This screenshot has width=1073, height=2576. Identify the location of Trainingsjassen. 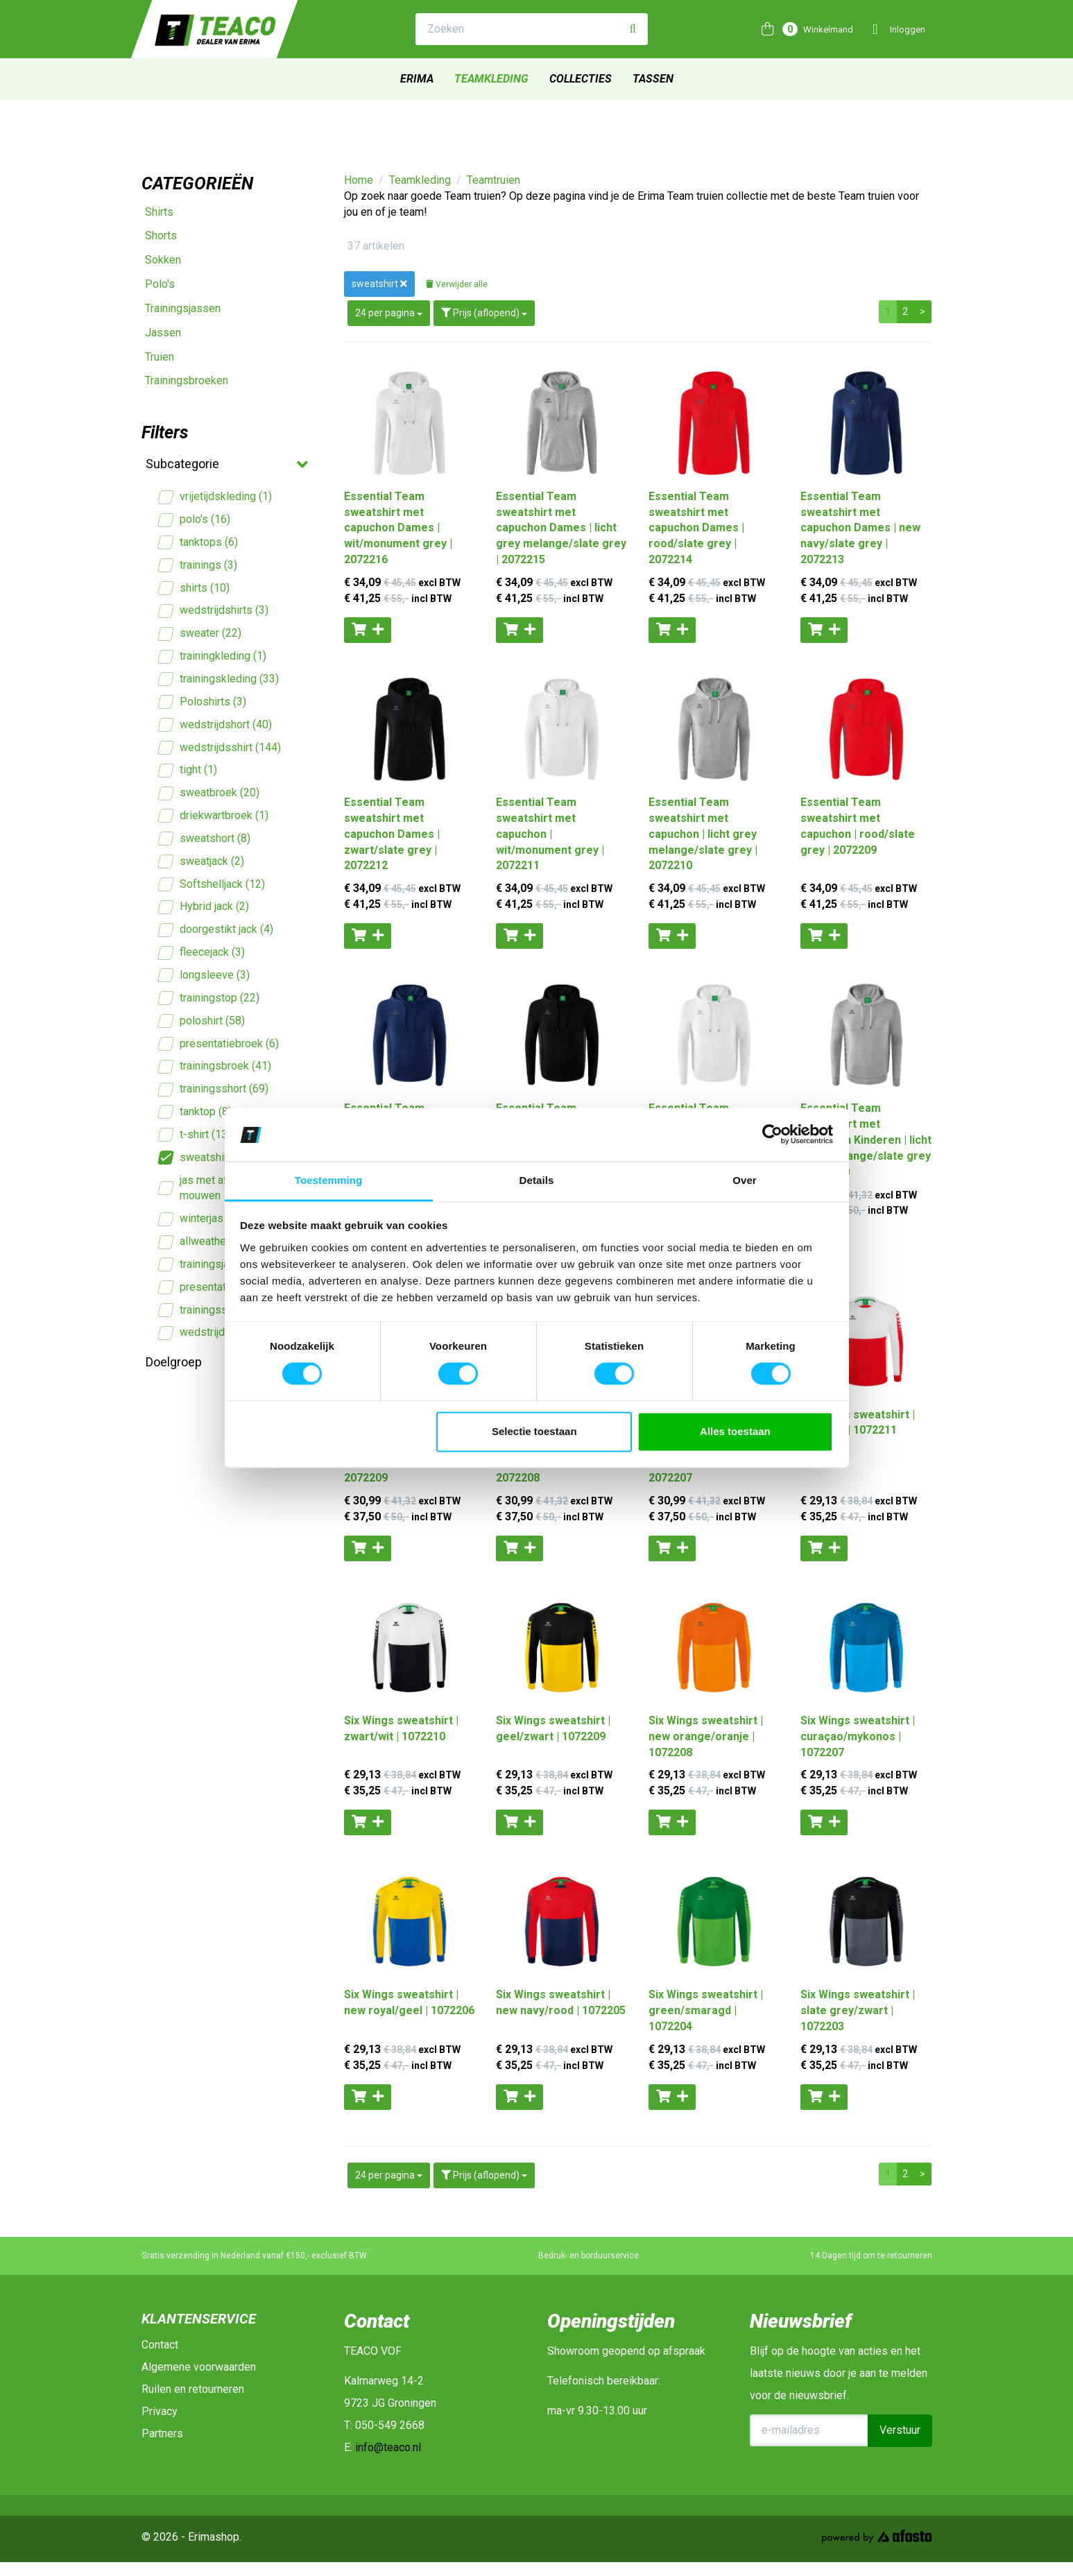
(183, 308).